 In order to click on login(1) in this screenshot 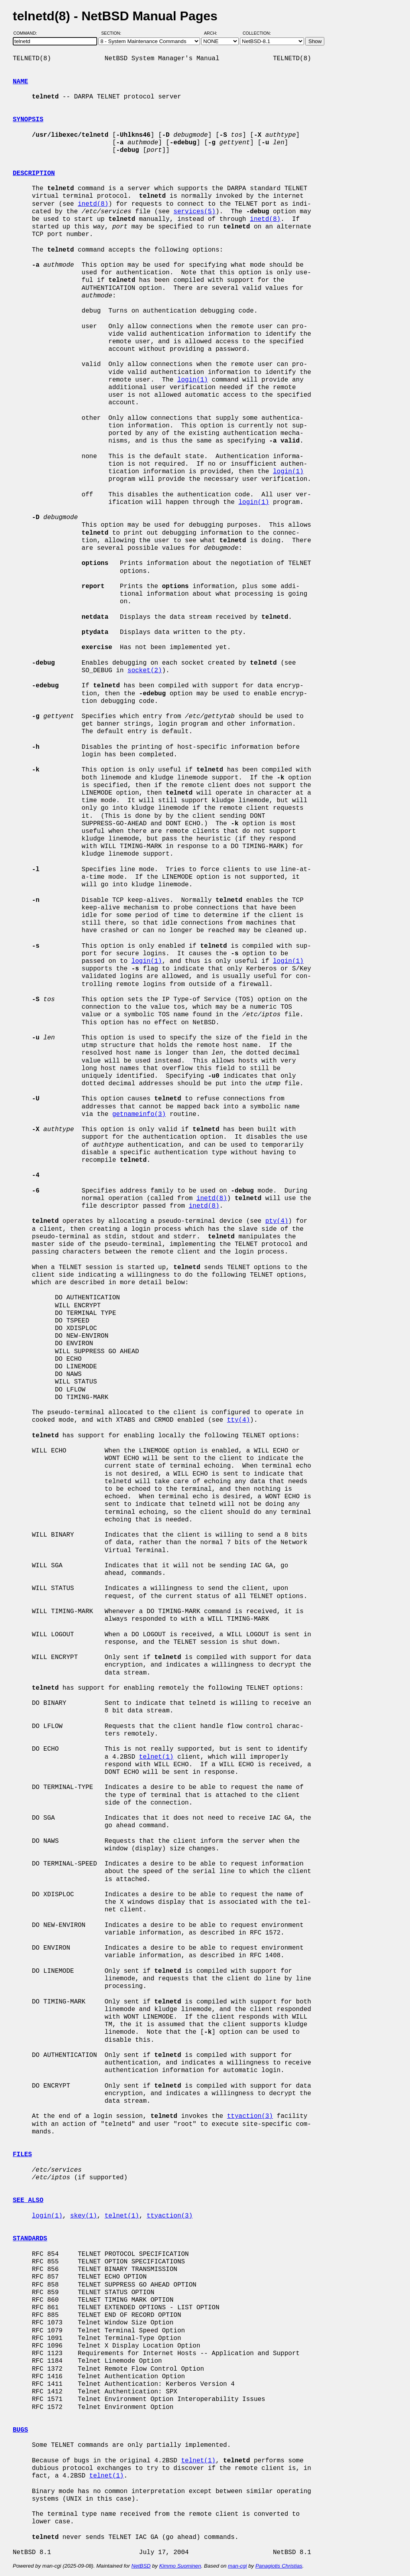, I will do `click(192, 380)`.